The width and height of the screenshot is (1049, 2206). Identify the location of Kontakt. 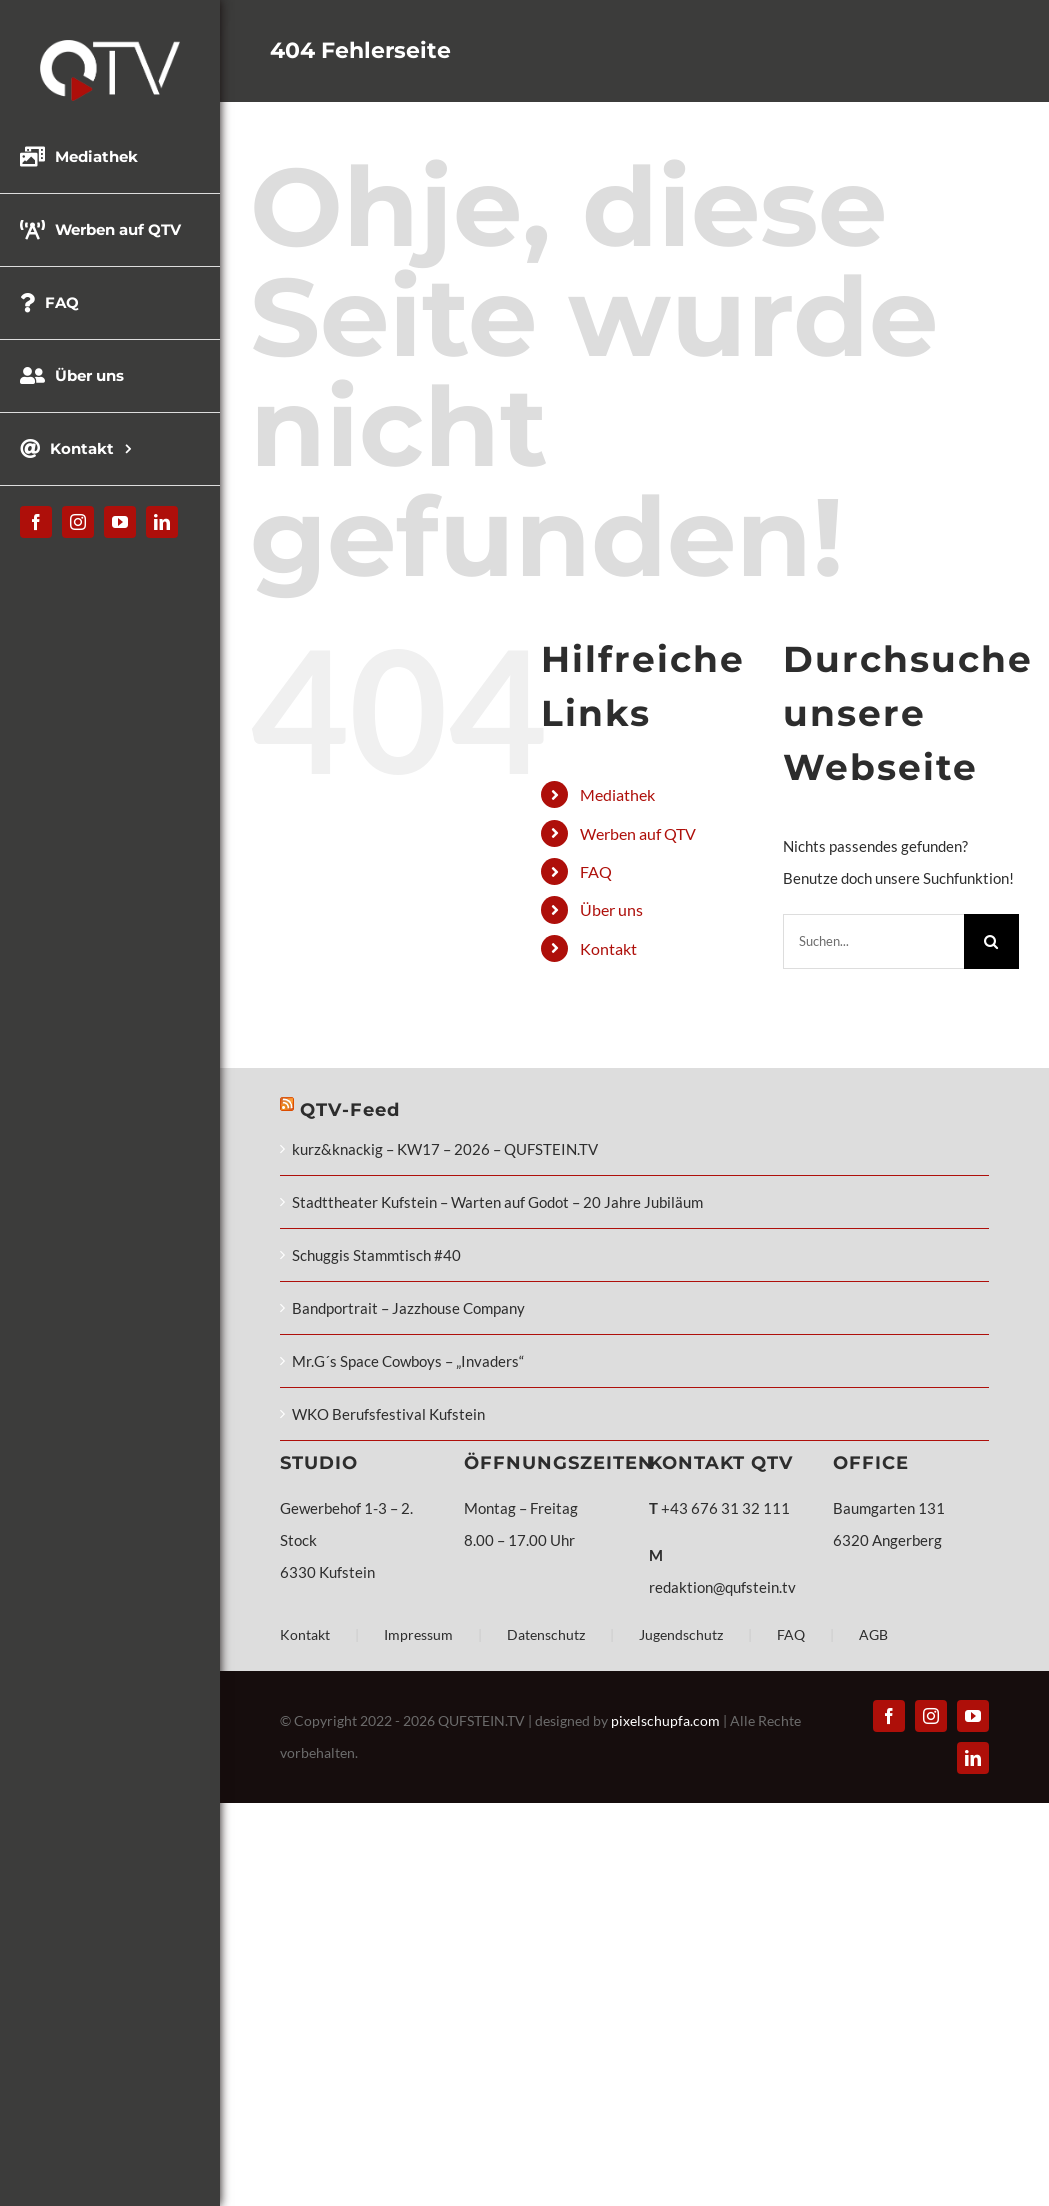
(608, 948).